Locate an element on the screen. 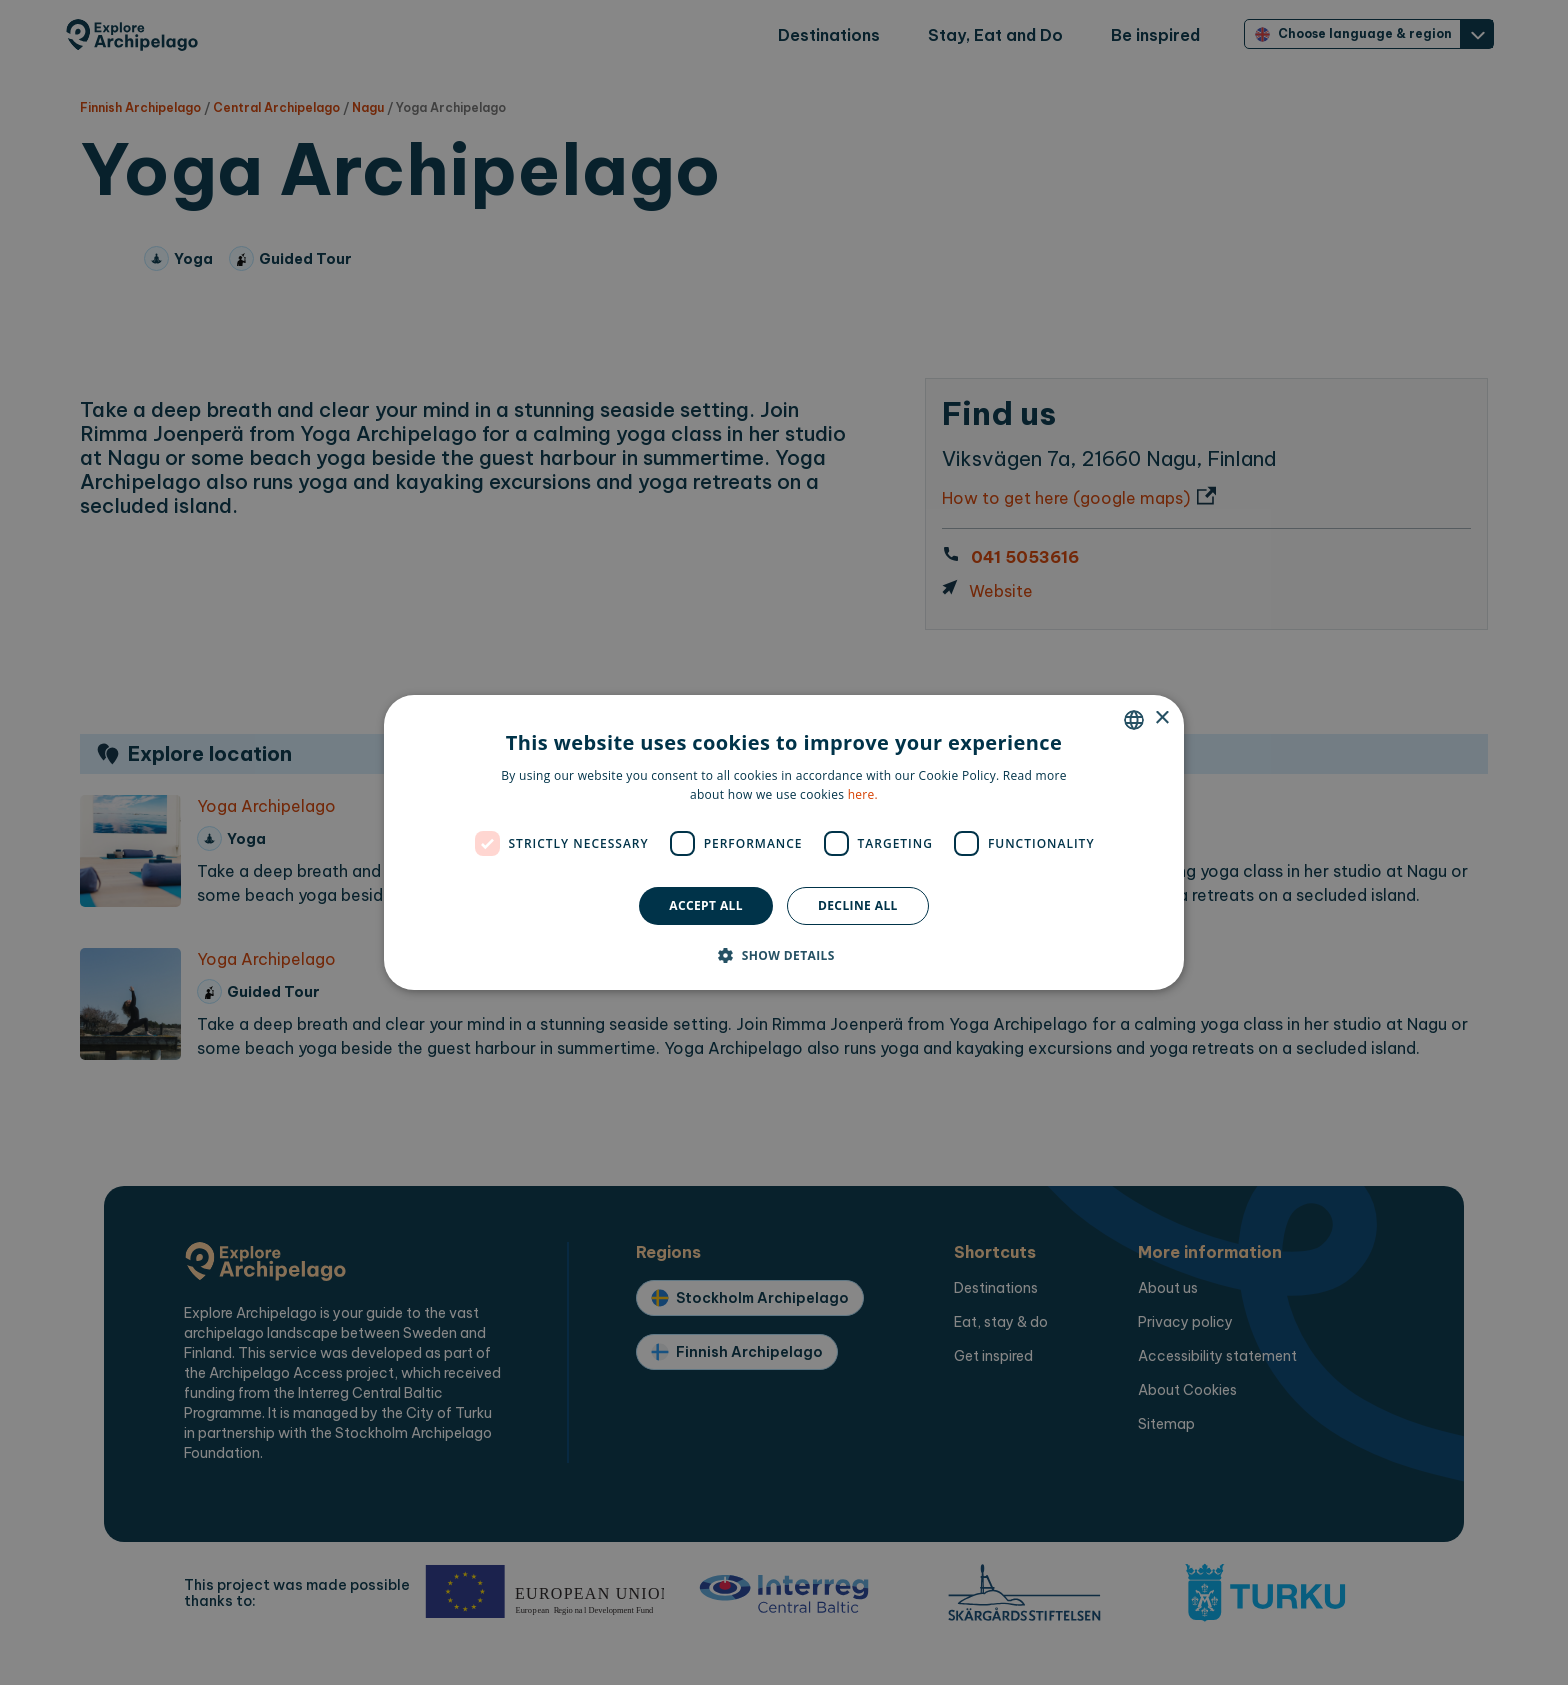  here. [here., opens a new window] is located at coordinates (863, 794).